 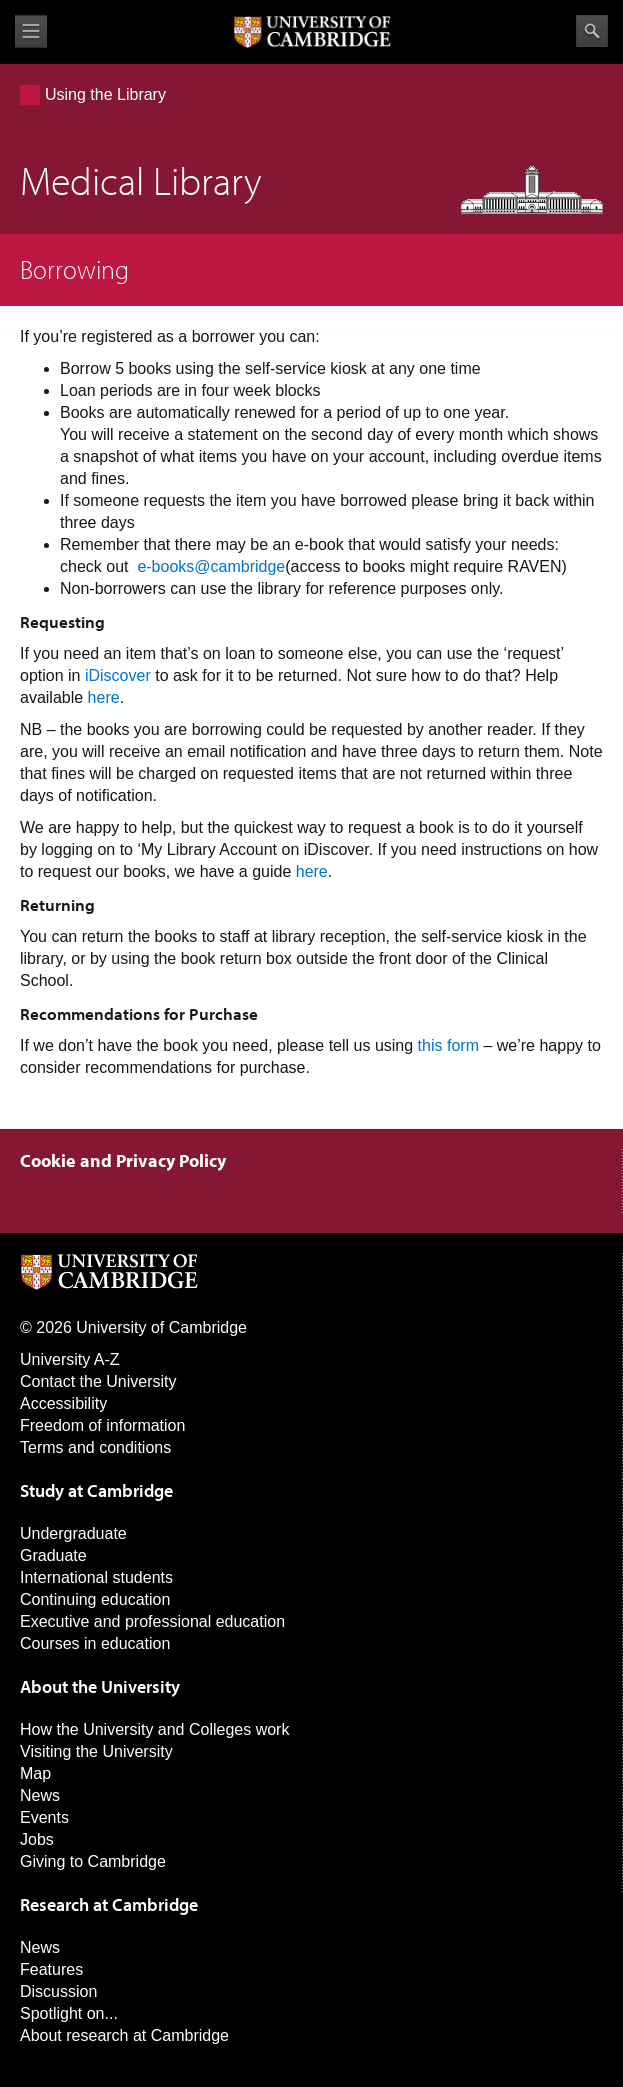 What do you see at coordinates (100, 1686) in the screenshot?
I see `About the University` at bounding box center [100, 1686].